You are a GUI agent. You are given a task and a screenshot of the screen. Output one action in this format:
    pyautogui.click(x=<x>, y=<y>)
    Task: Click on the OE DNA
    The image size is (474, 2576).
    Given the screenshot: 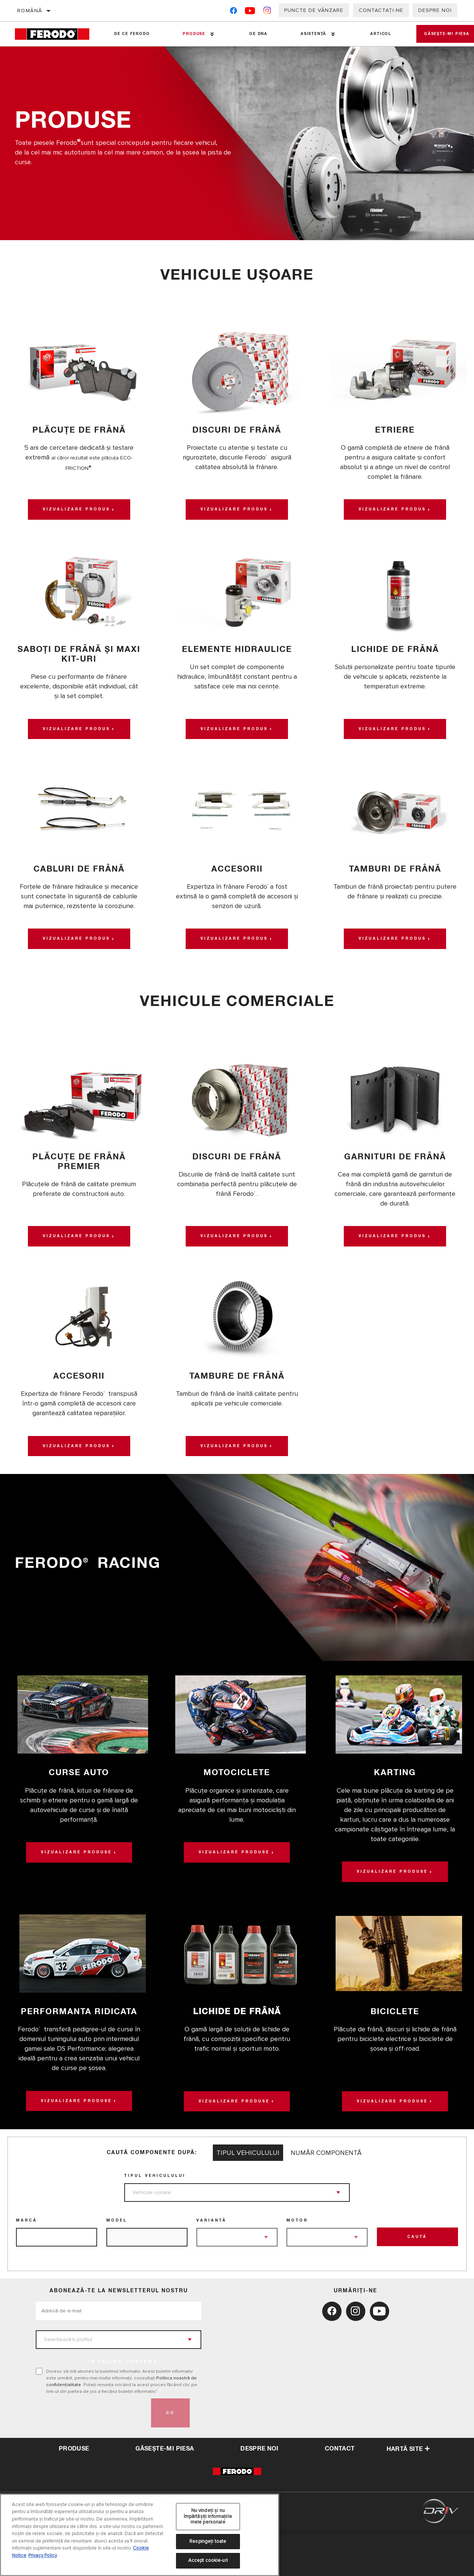 What is the action you would take?
    pyautogui.click(x=252, y=34)
    